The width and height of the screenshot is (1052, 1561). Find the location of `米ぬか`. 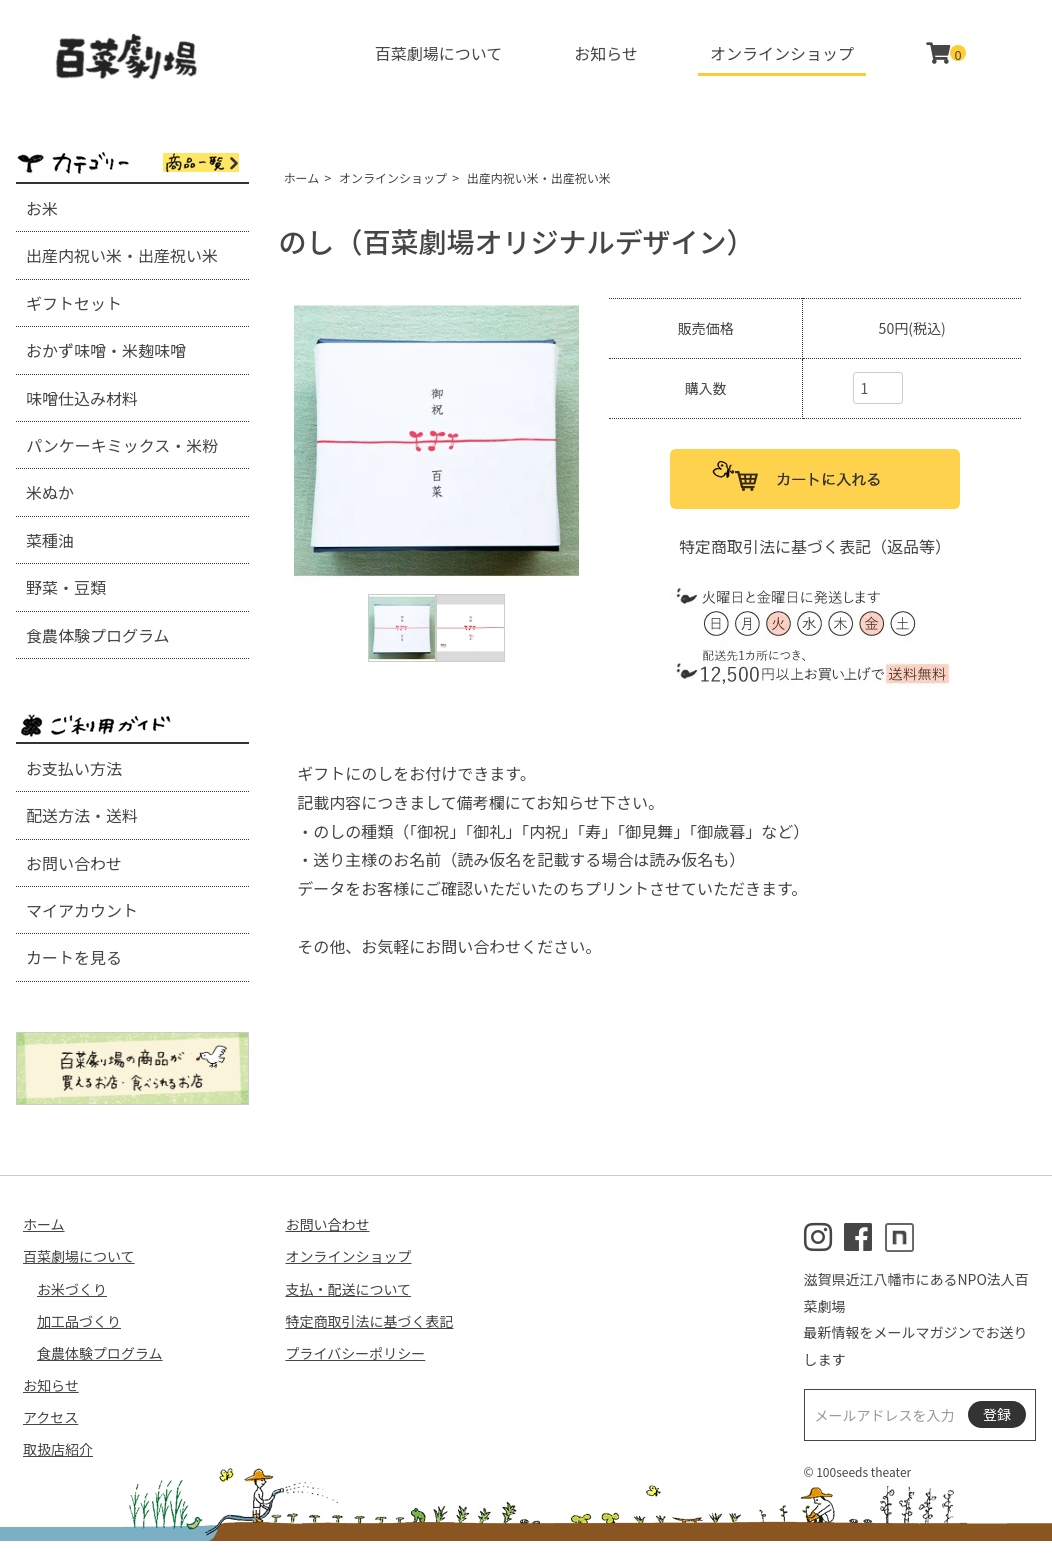

米ぬか is located at coordinates (50, 492).